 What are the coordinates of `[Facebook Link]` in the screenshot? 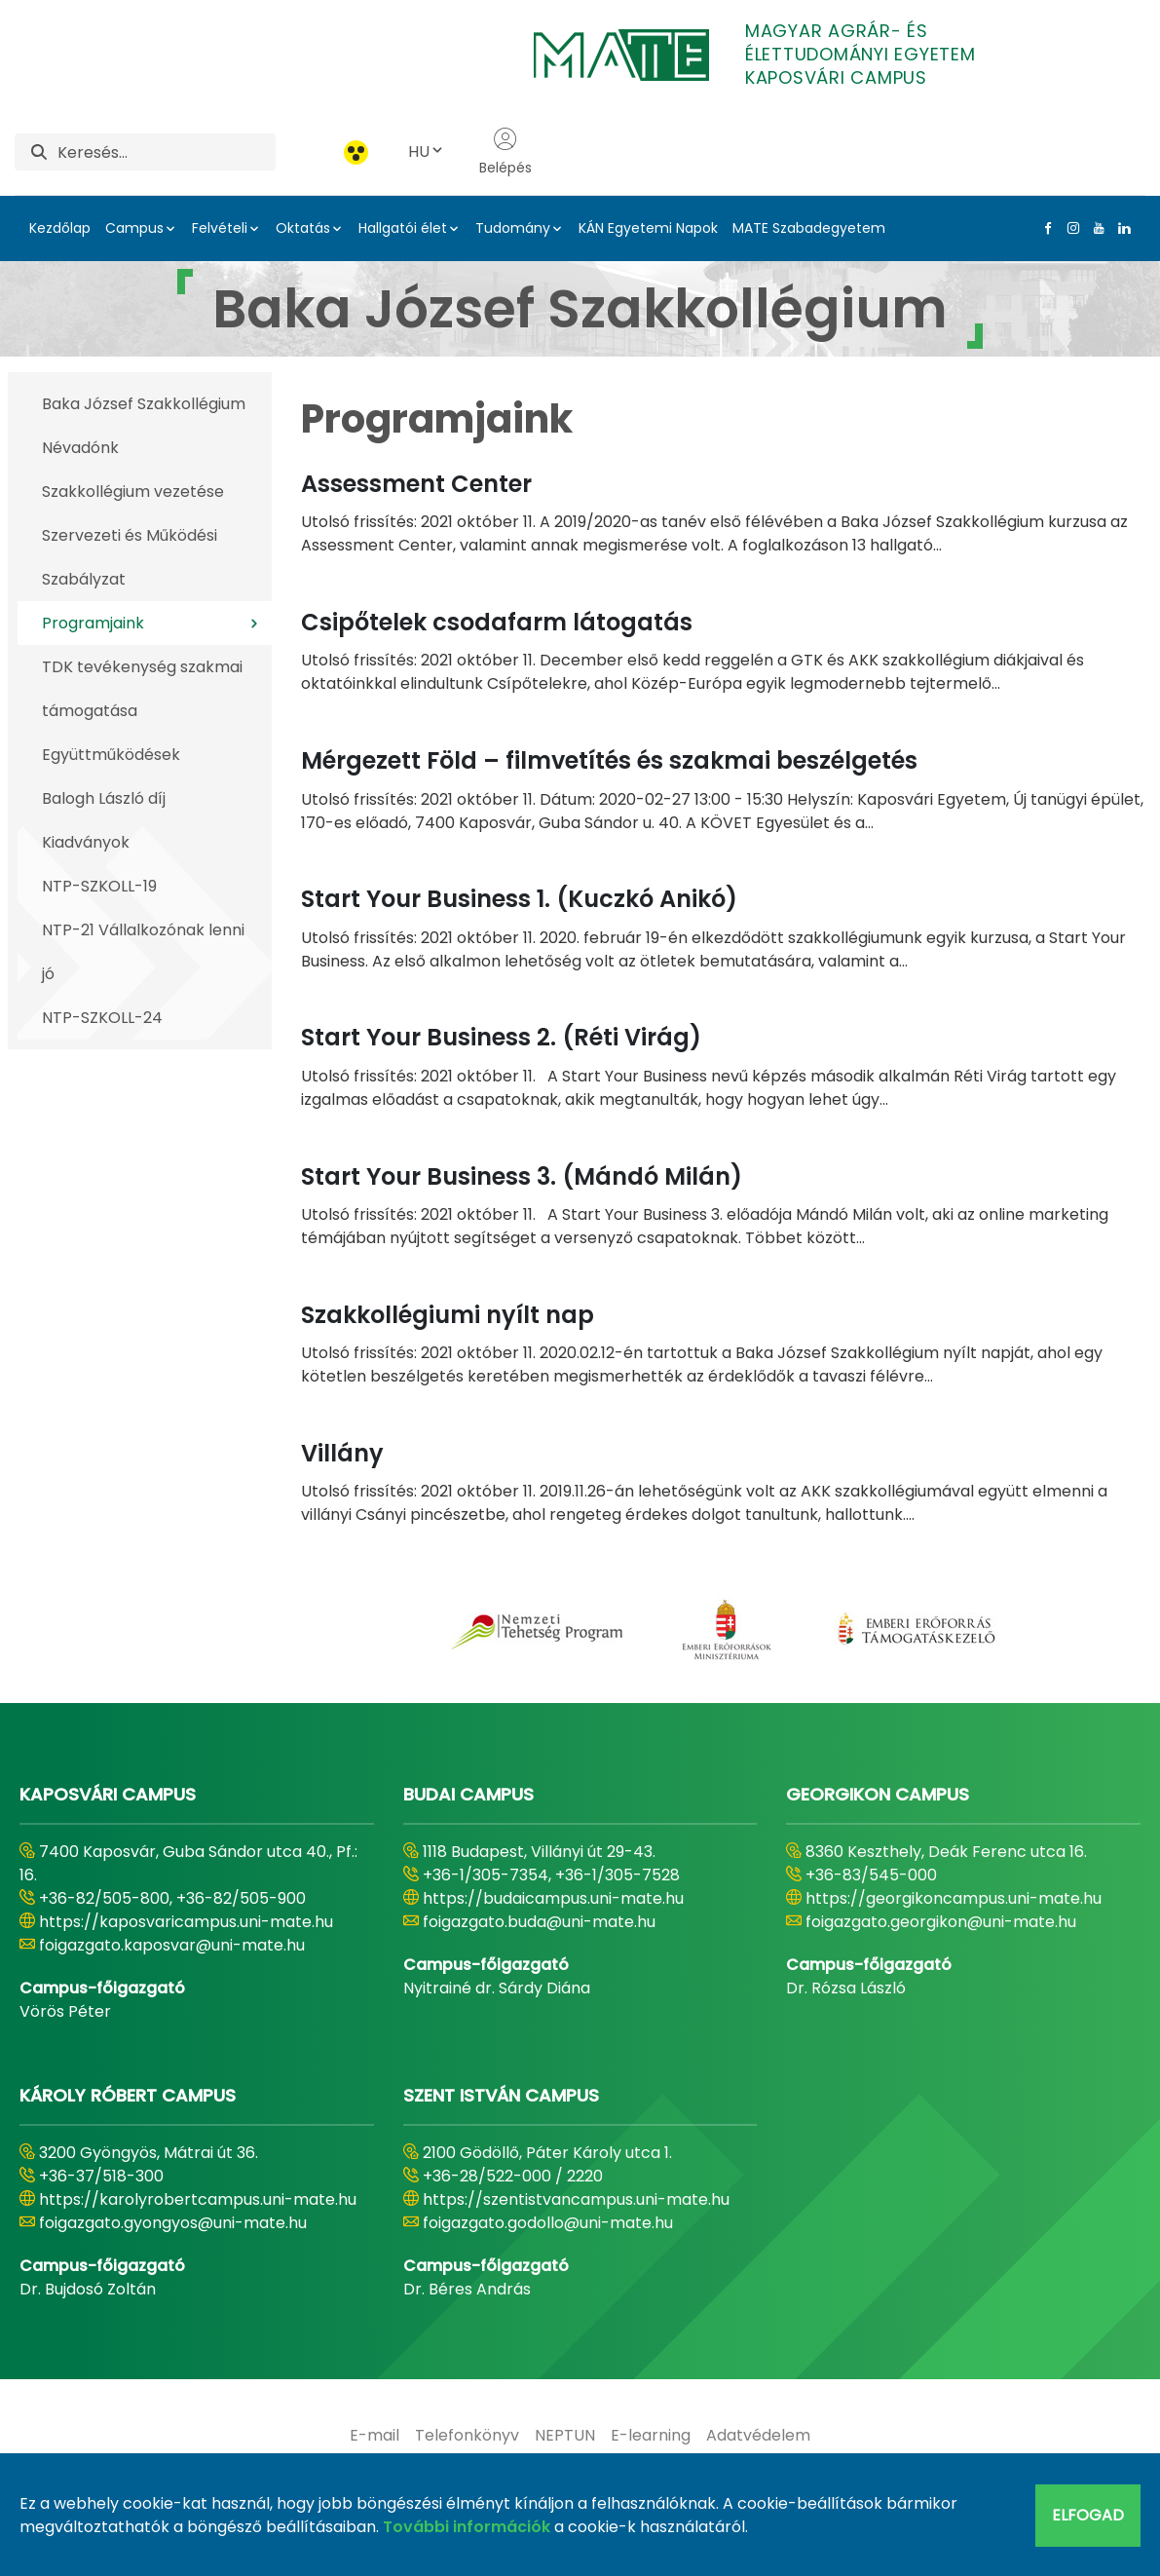 It's located at (1044, 228).